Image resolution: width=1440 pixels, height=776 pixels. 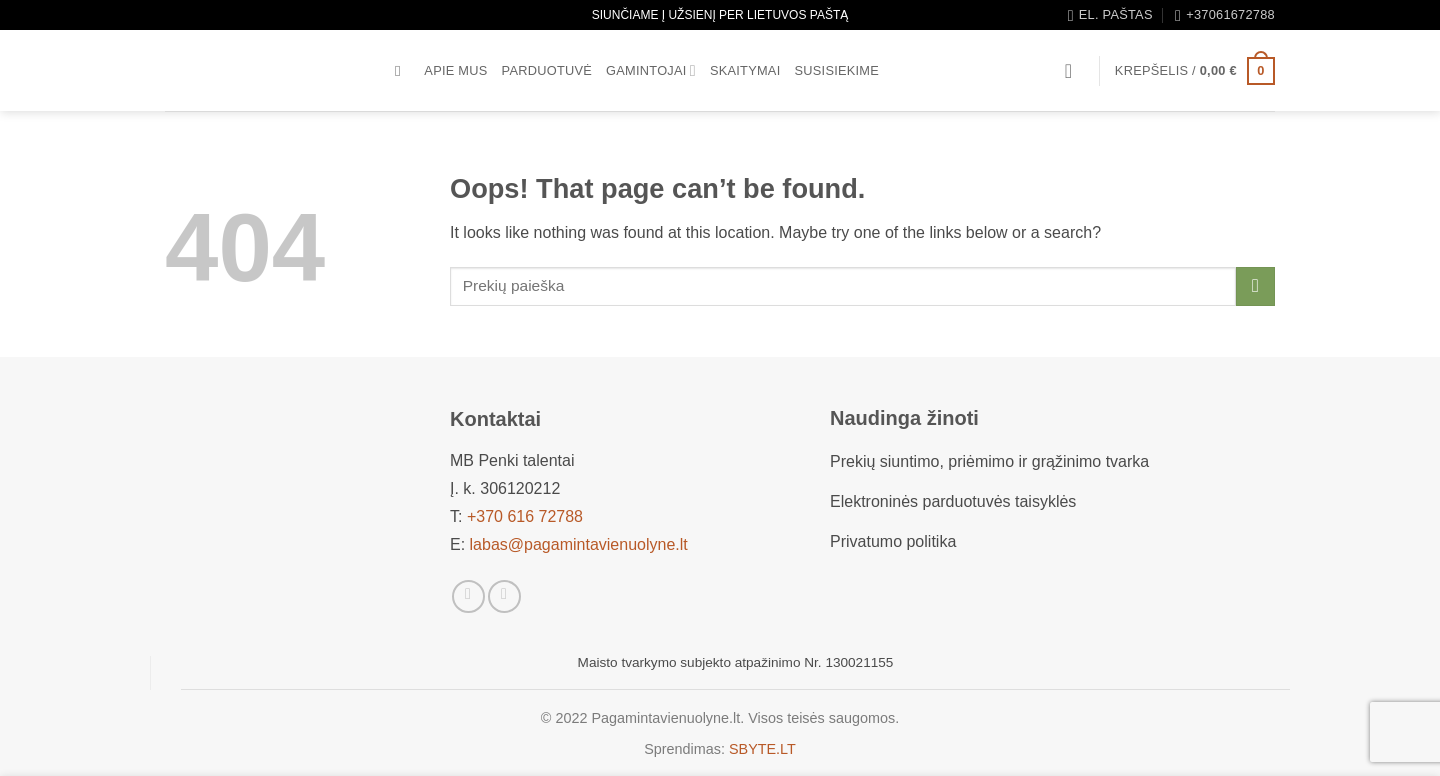 I want to click on [Sekti Instagram], so click(x=504, y=596).